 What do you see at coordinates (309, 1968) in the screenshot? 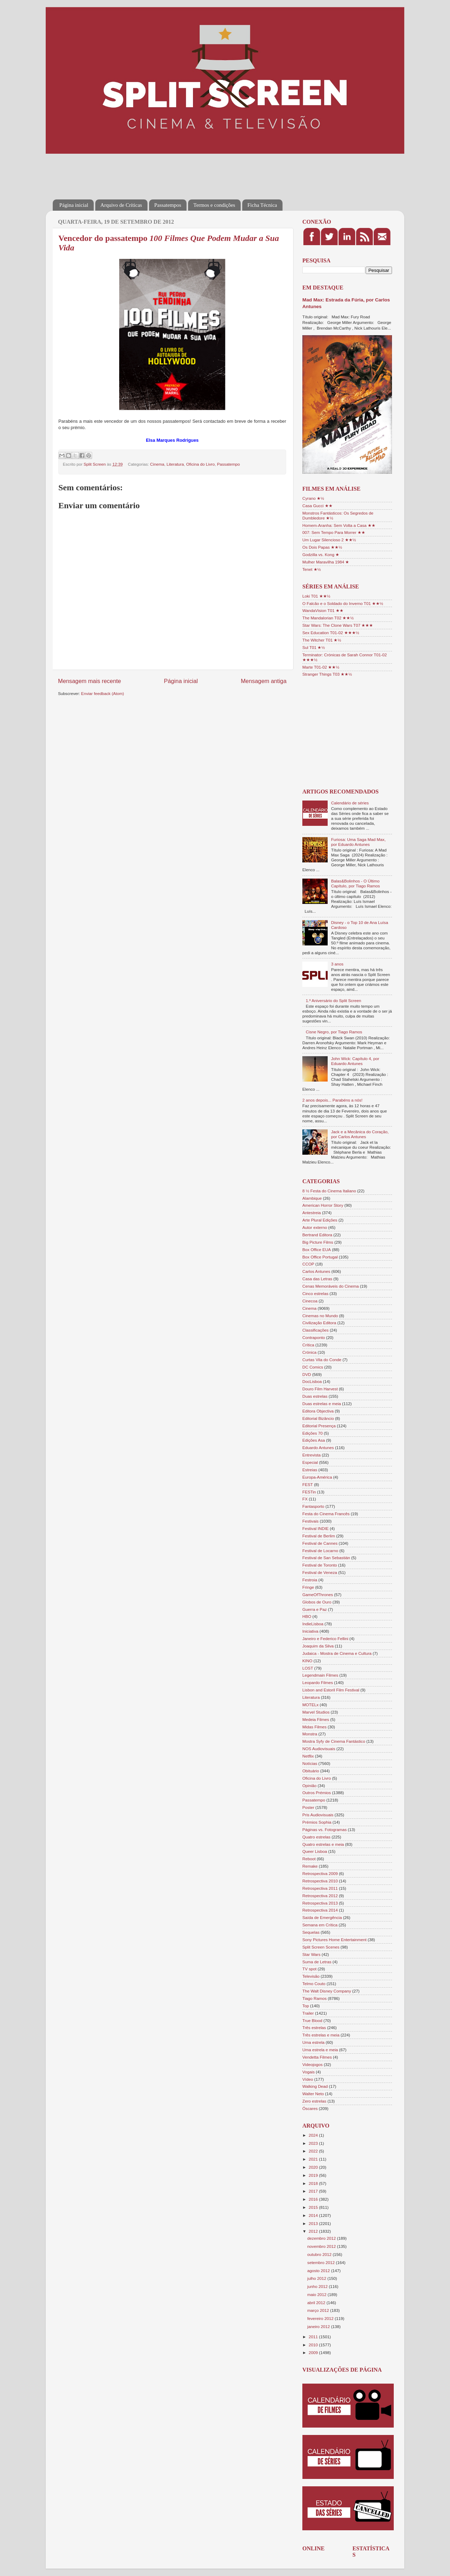
I see `TV spot` at bounding box center [309, 1968].